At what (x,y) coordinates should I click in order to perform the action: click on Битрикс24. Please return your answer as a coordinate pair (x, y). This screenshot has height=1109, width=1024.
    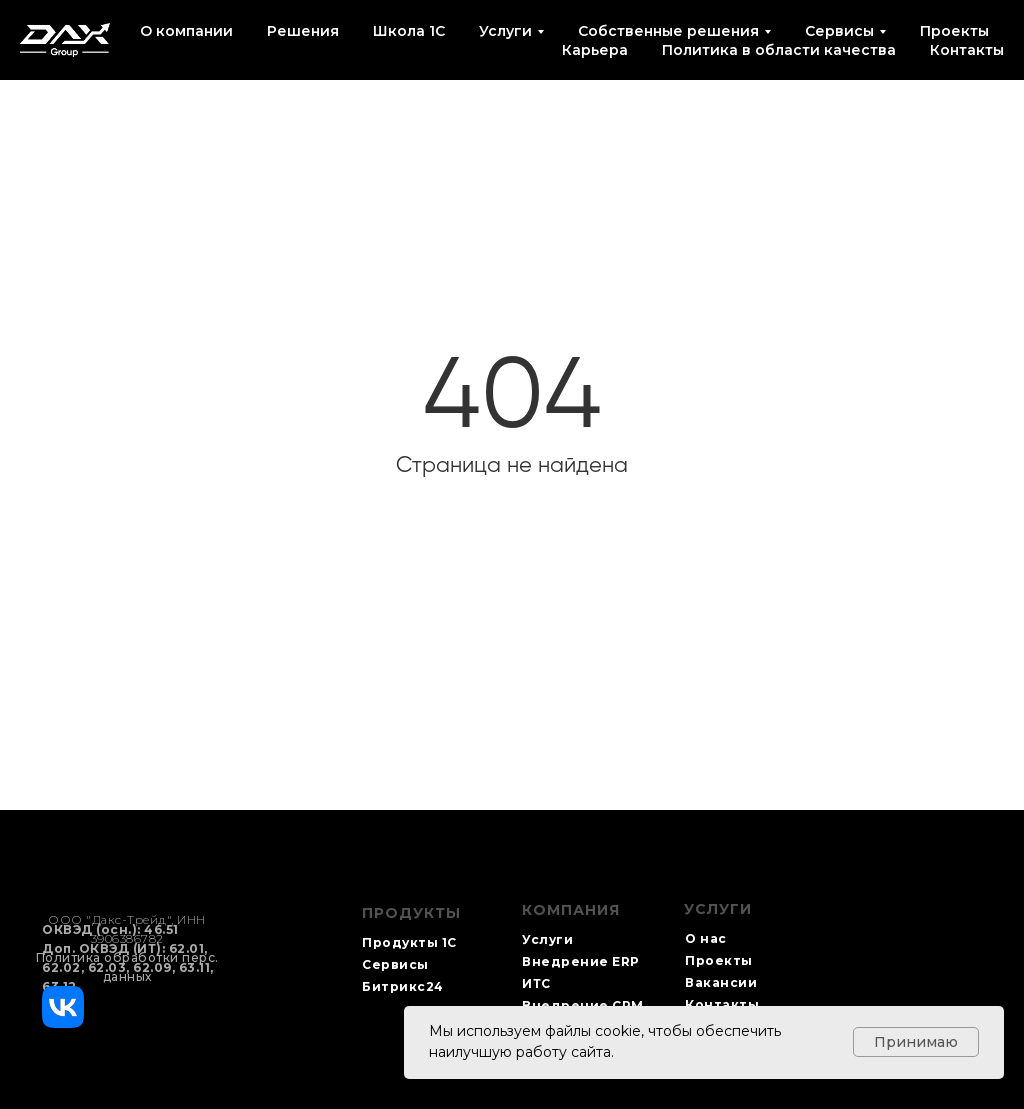
    Looking at the image, I should click on (403, 986).